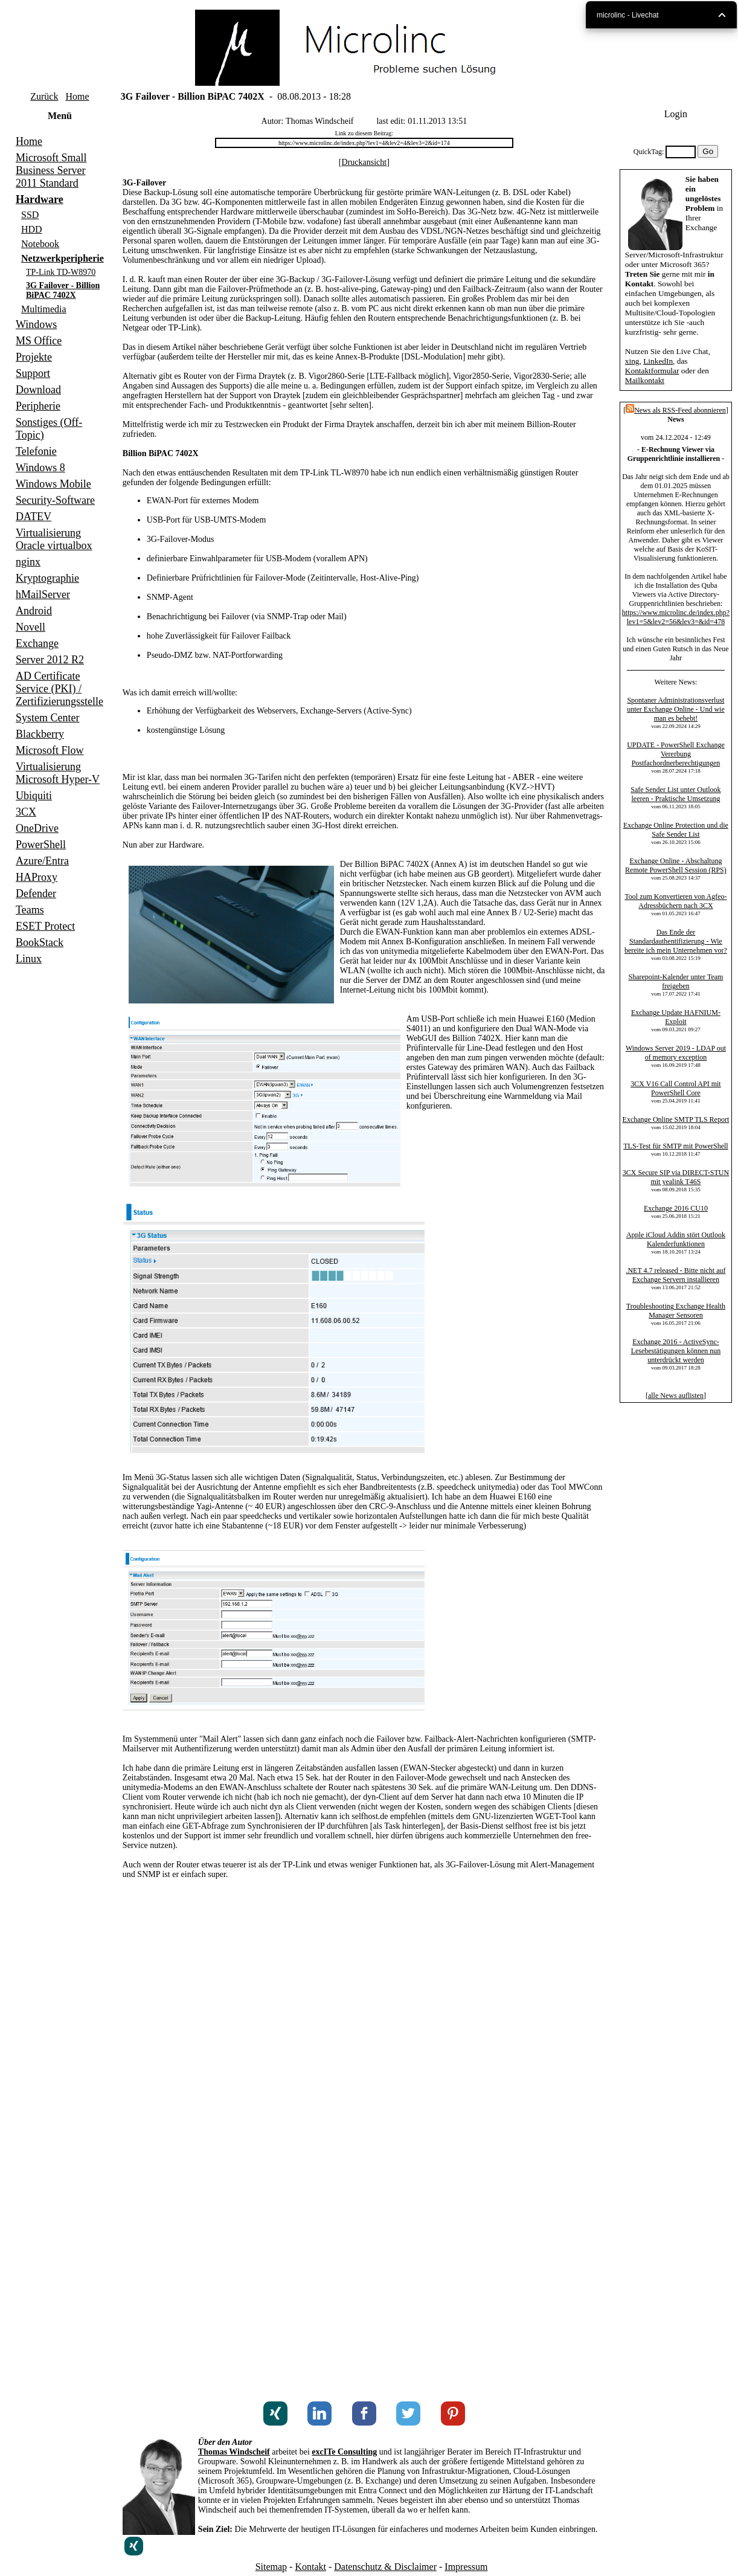  Describe the element at coordinates (675, 901) in the screenshot. I see `Tool zum Konvertieren von Agfeo-Adressbüchern nach 3CX` at that location.